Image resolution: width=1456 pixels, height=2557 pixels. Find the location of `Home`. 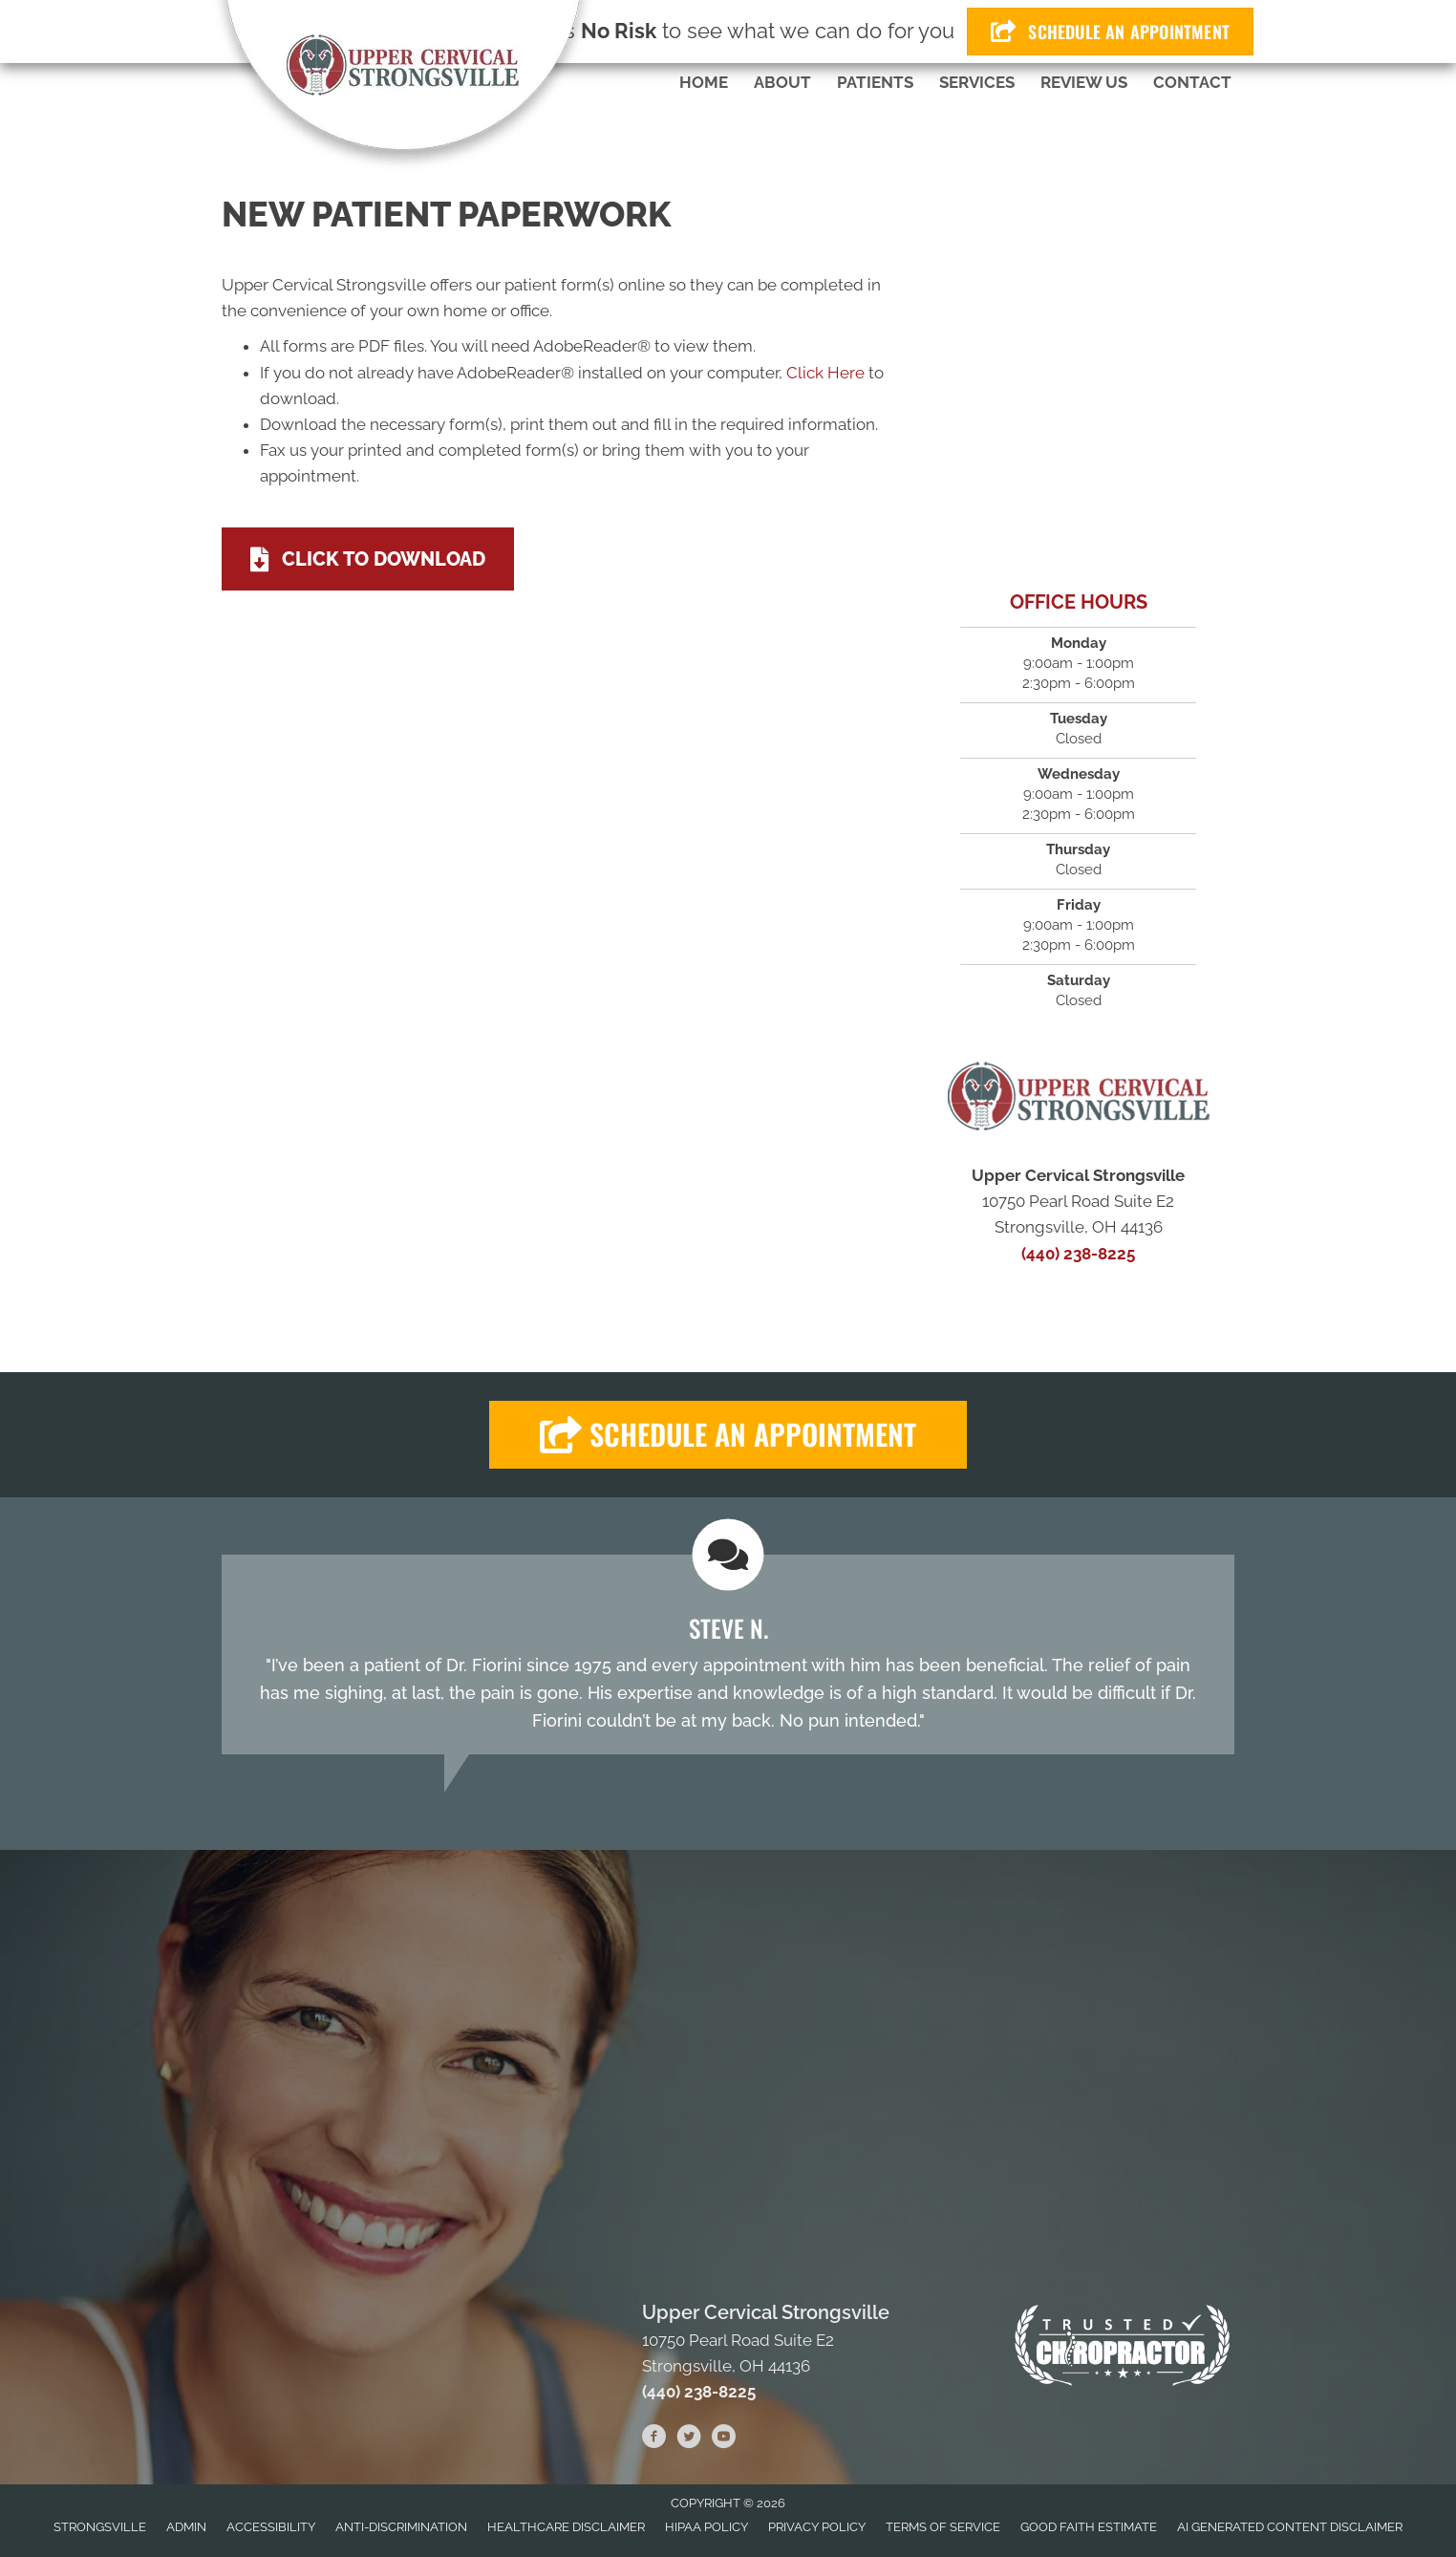

Home is located at coordinates (703, 82).